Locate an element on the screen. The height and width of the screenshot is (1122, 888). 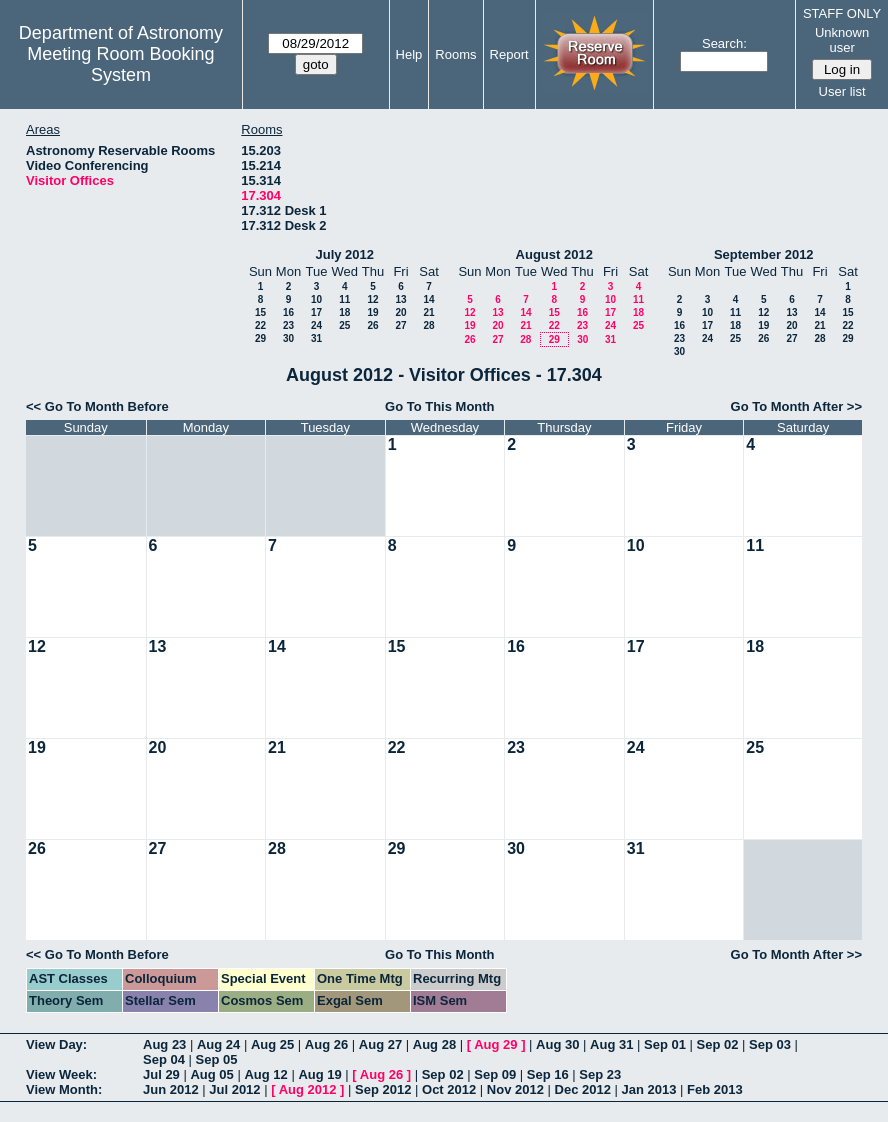
August 2012 is located at coordinates (554, 254).